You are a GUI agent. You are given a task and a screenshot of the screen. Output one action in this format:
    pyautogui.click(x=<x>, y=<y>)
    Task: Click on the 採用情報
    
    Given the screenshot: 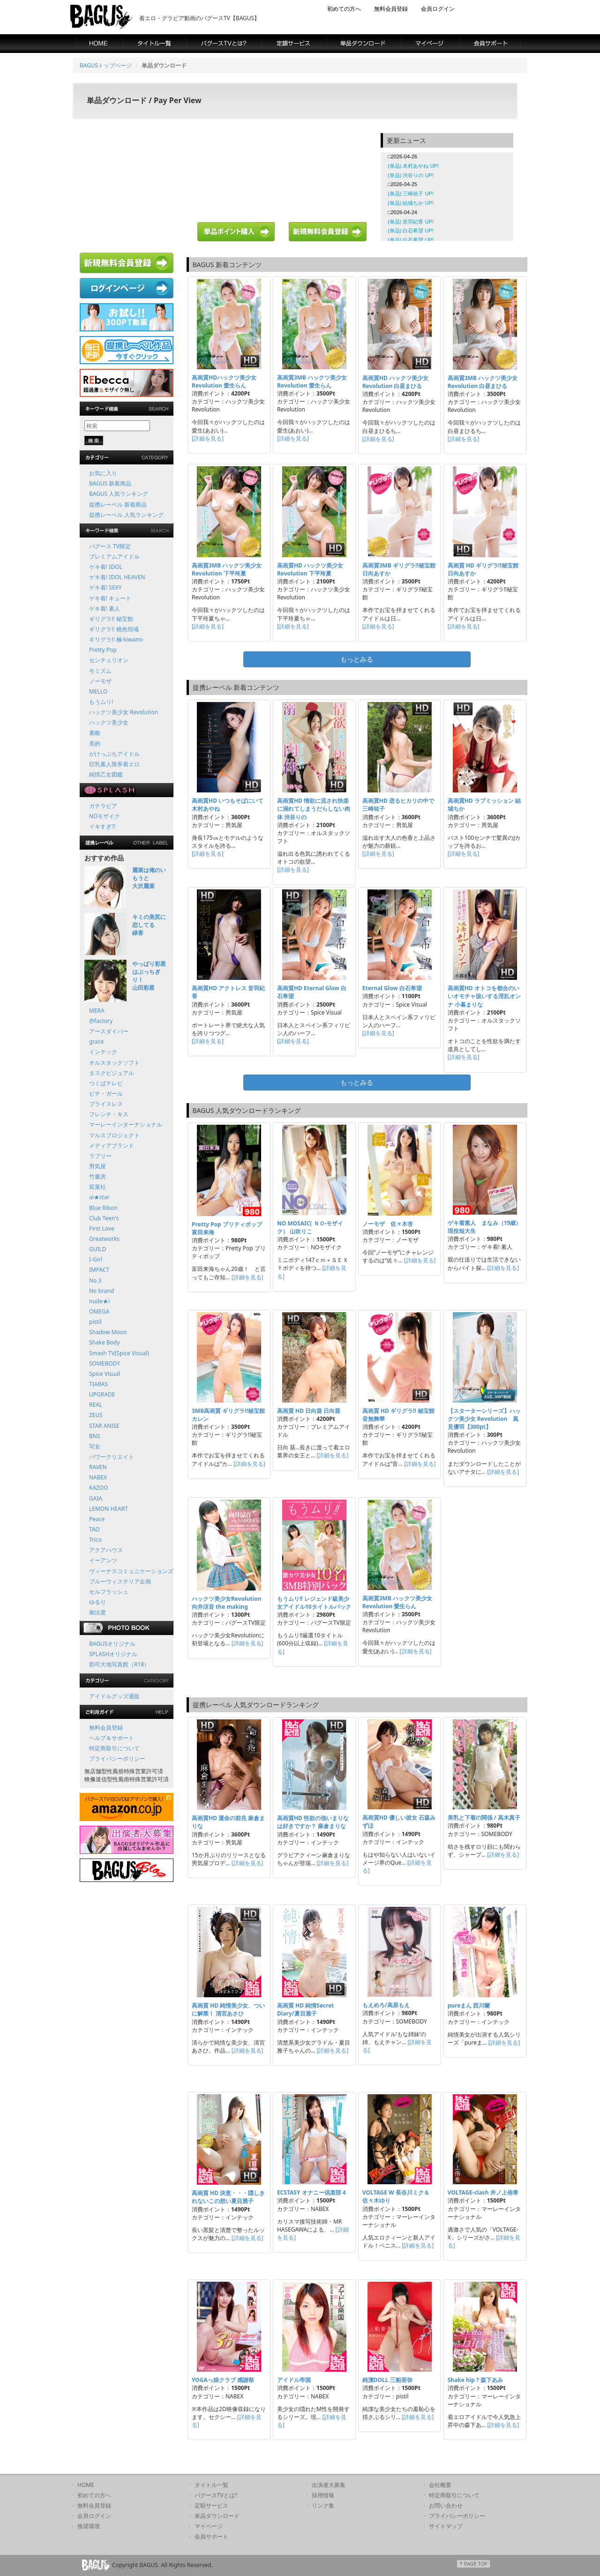 What is the action you would take?
    pyautogui.click(x=323, y=2495)
    